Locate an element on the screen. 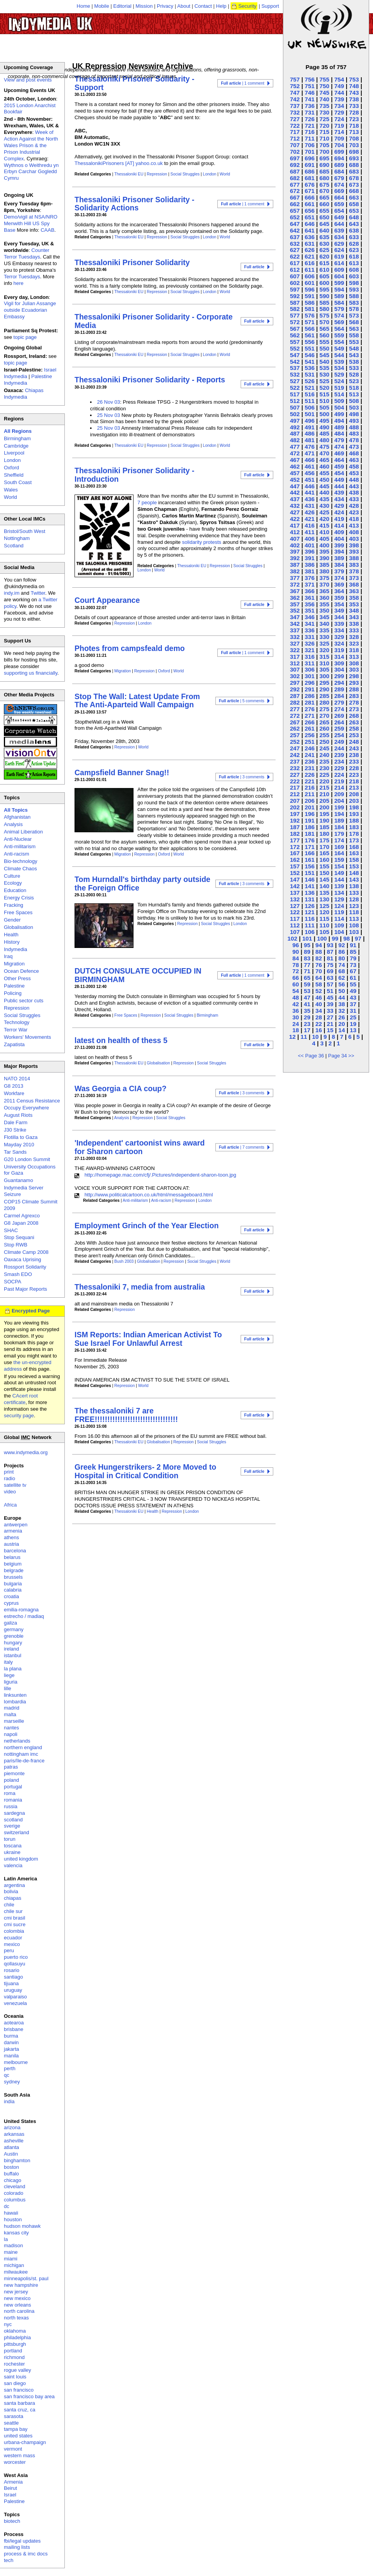 The height and width of the screenshot is (2576, 373). 171 is located at coordinates (309, 847).